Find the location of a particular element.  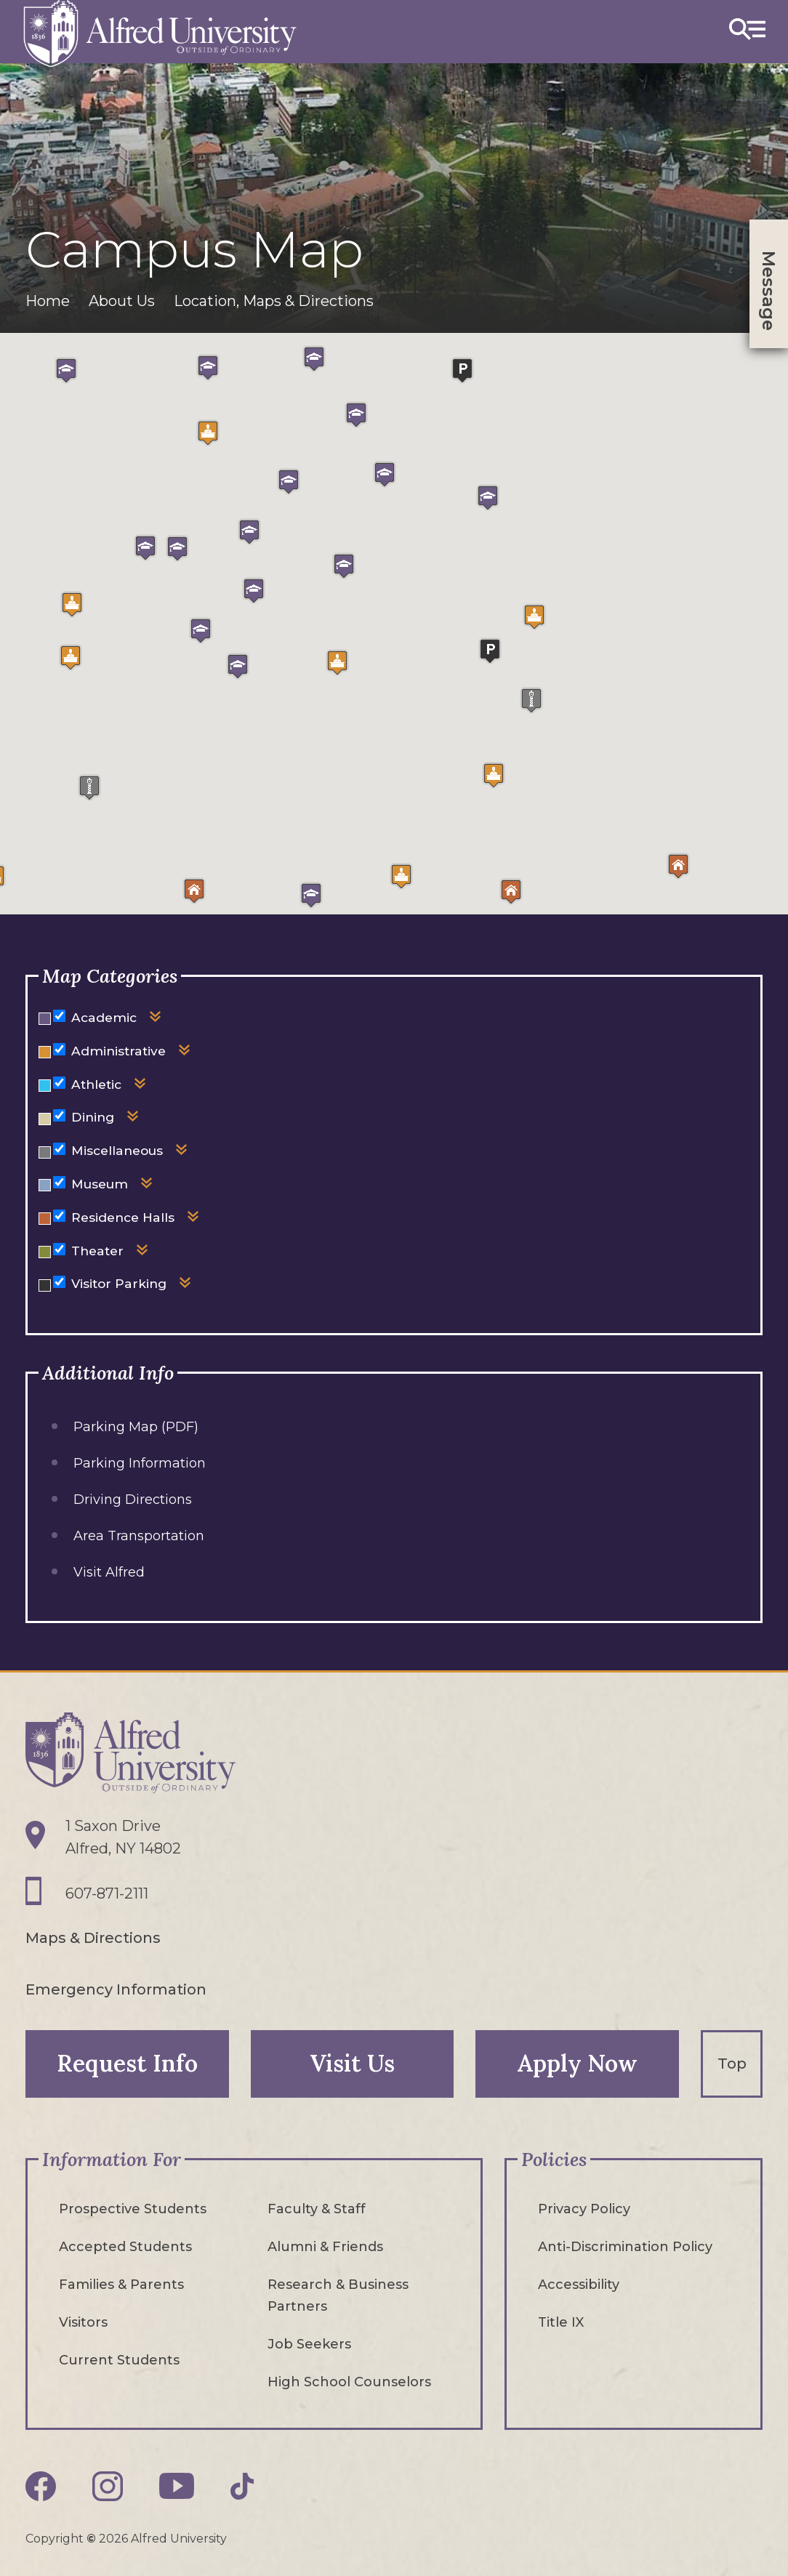

Athletic is located at coordinates (96, 1084).